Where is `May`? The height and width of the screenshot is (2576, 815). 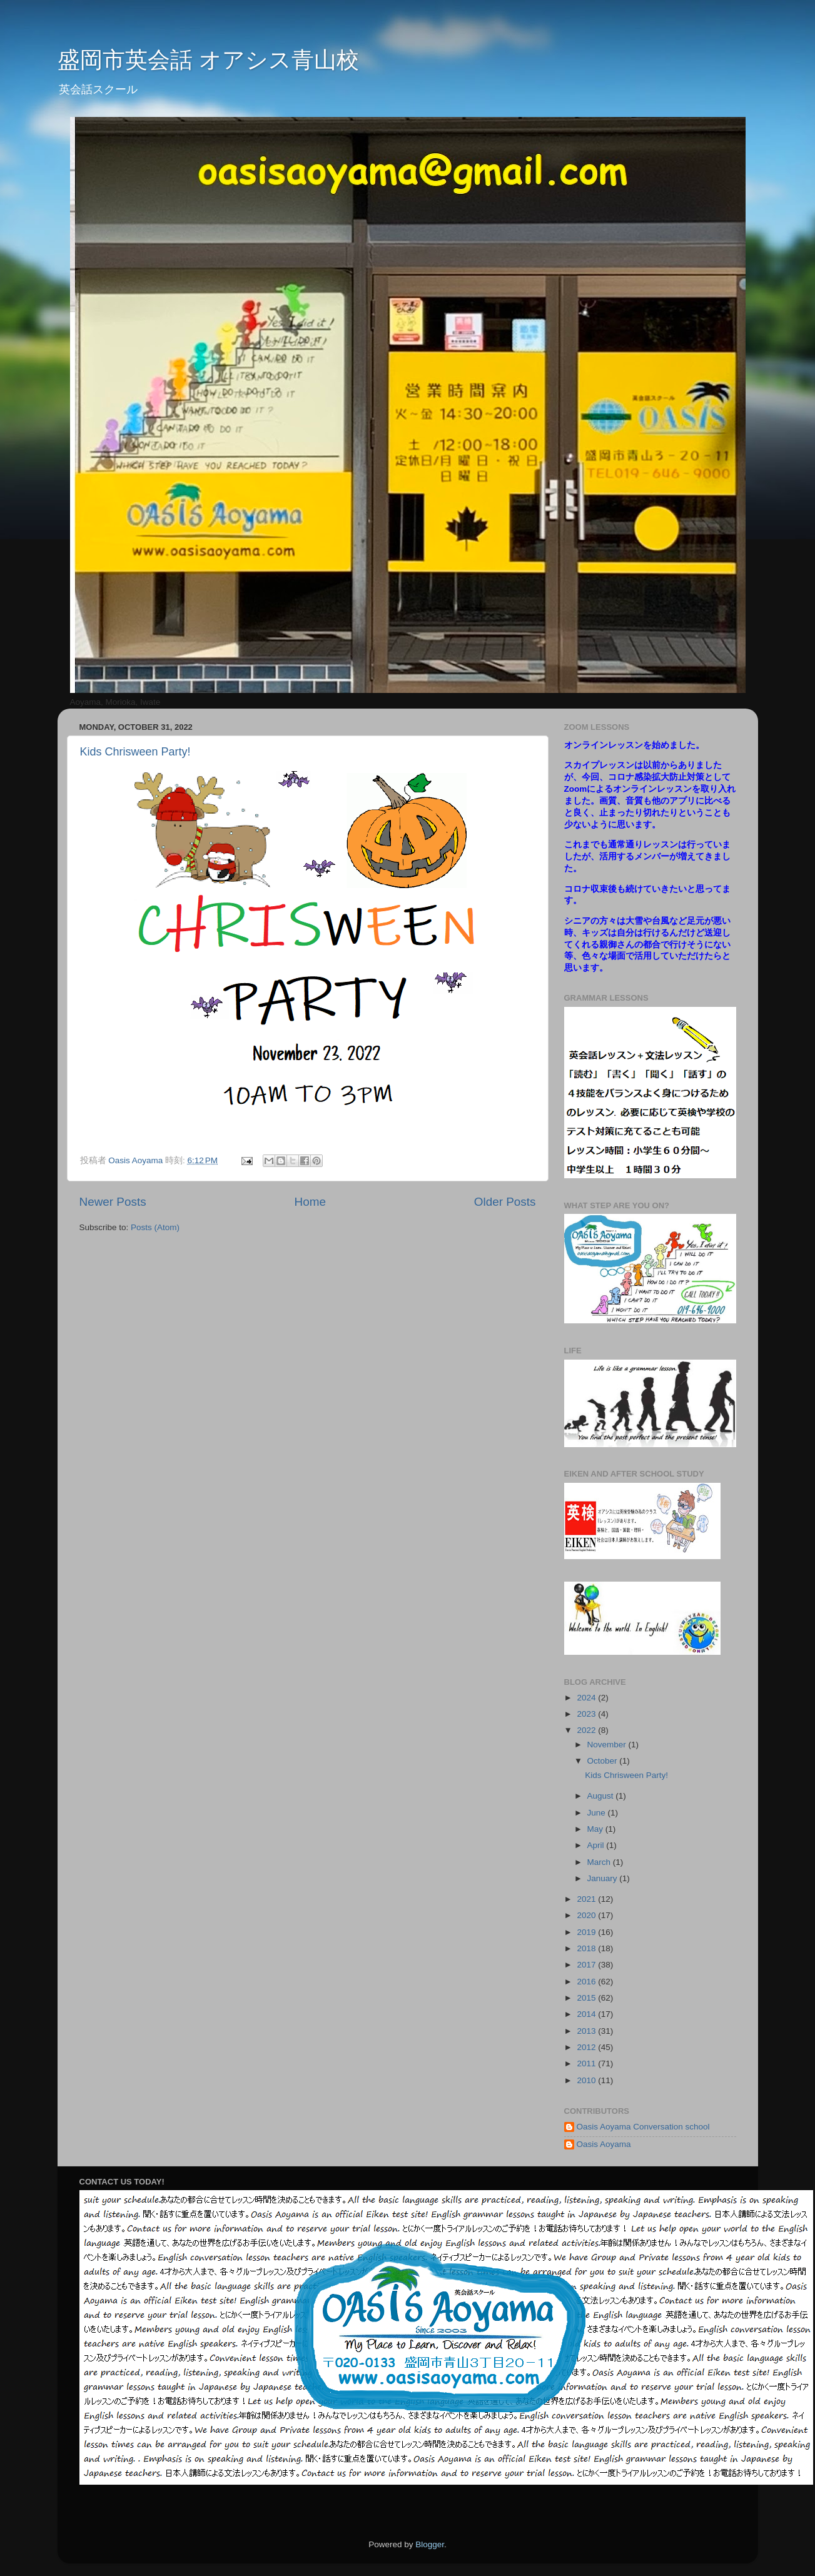
May is located at coordinates (596, 1829).